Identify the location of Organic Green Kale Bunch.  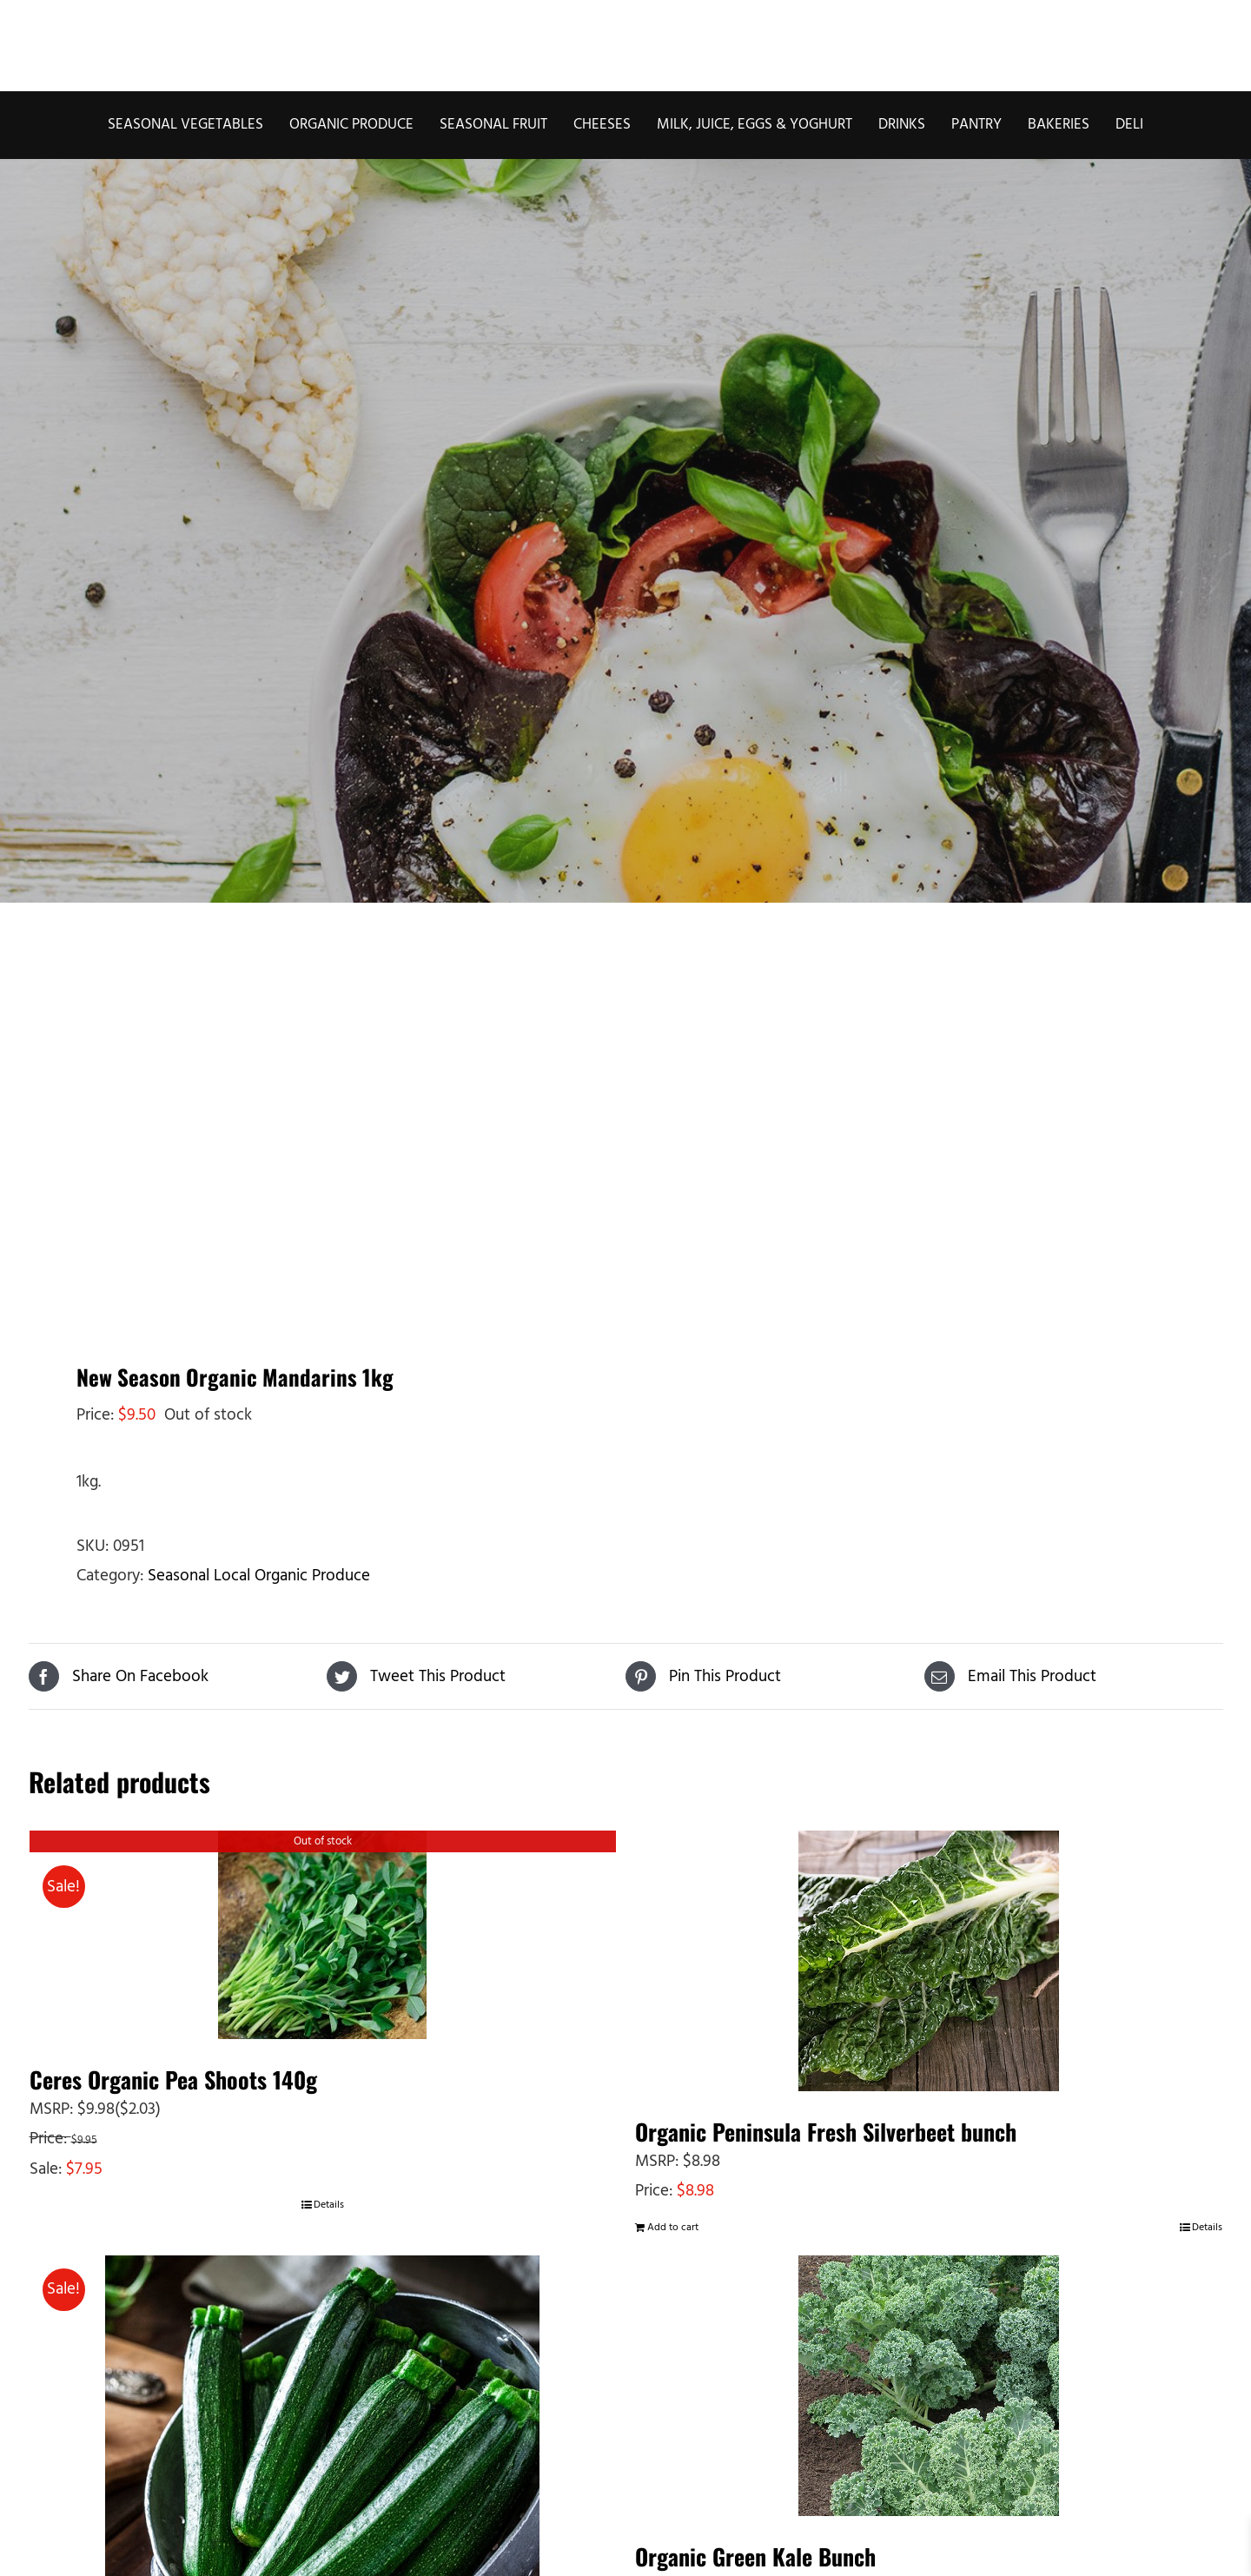
(755, 2556).